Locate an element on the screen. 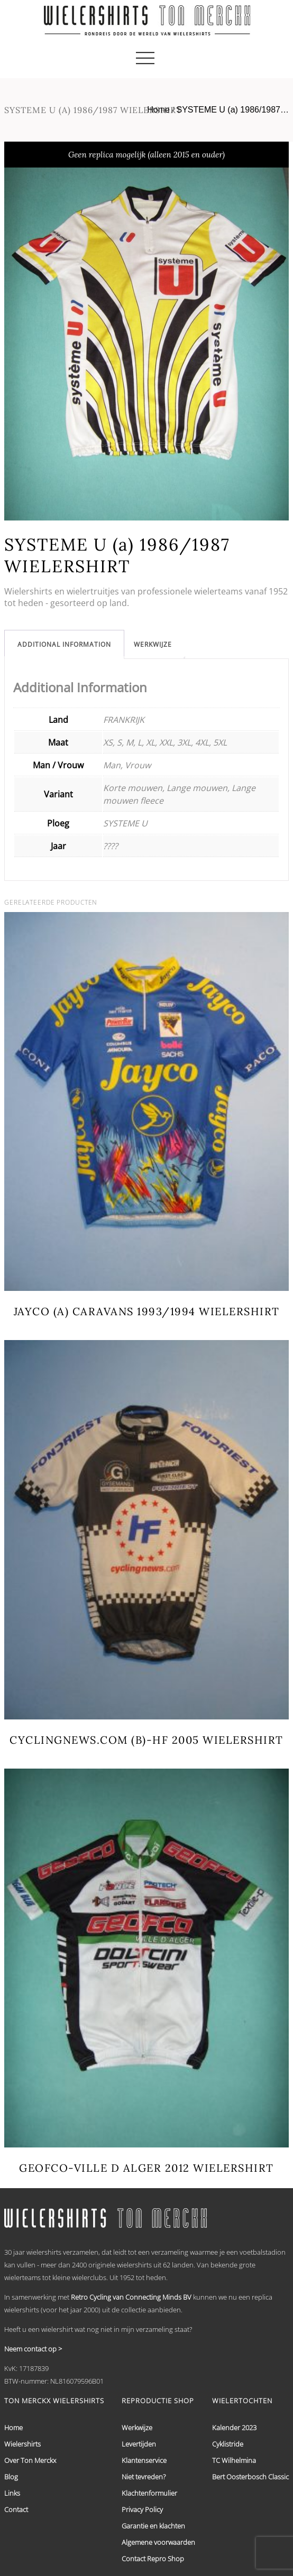 The image size is (293, 2576). Werkwijze is located at coordinates (153, 644).